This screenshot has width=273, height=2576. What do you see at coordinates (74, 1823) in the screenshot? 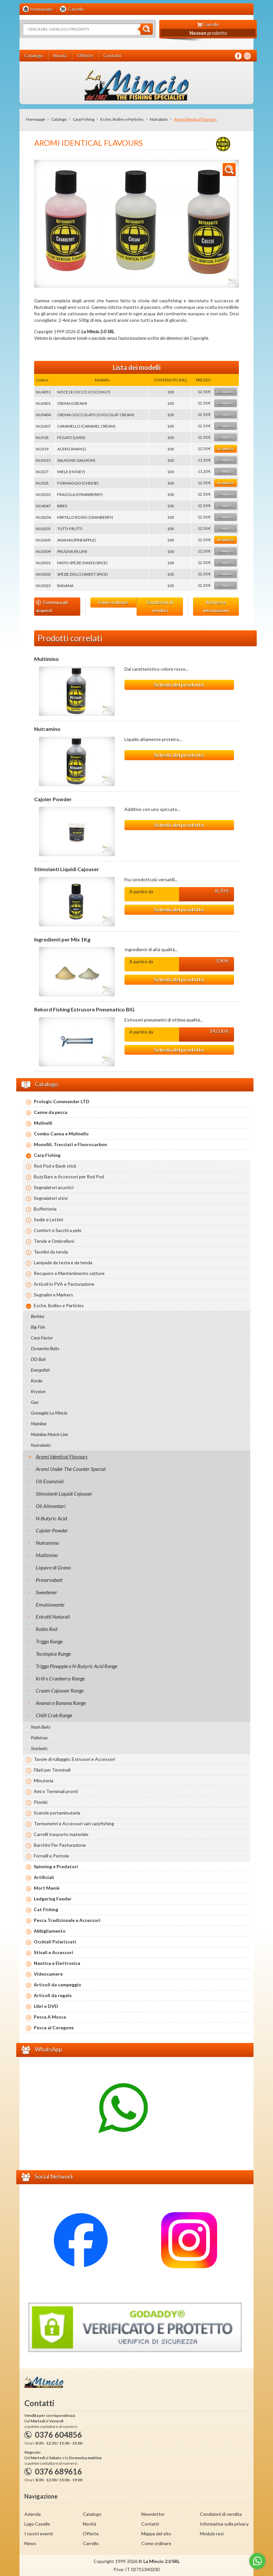
I see `Termometri e Accessori vari carpfishing` at bounding box center [74, 1823].